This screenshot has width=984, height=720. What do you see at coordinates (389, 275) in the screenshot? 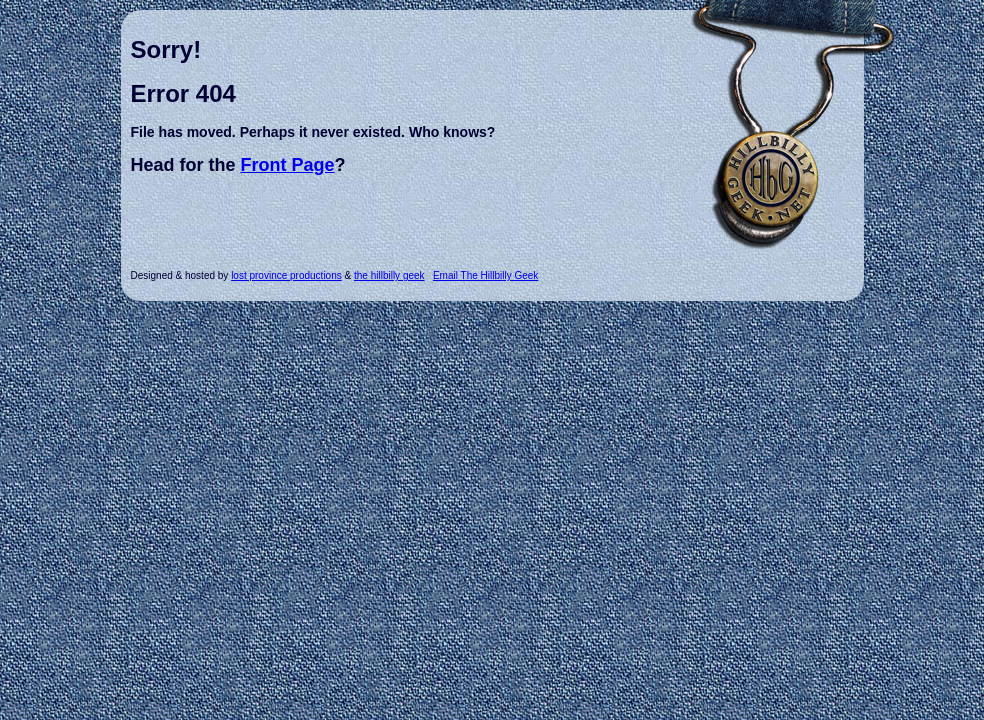
I see `the hillbilly geek` at bounding box center [389, 275].